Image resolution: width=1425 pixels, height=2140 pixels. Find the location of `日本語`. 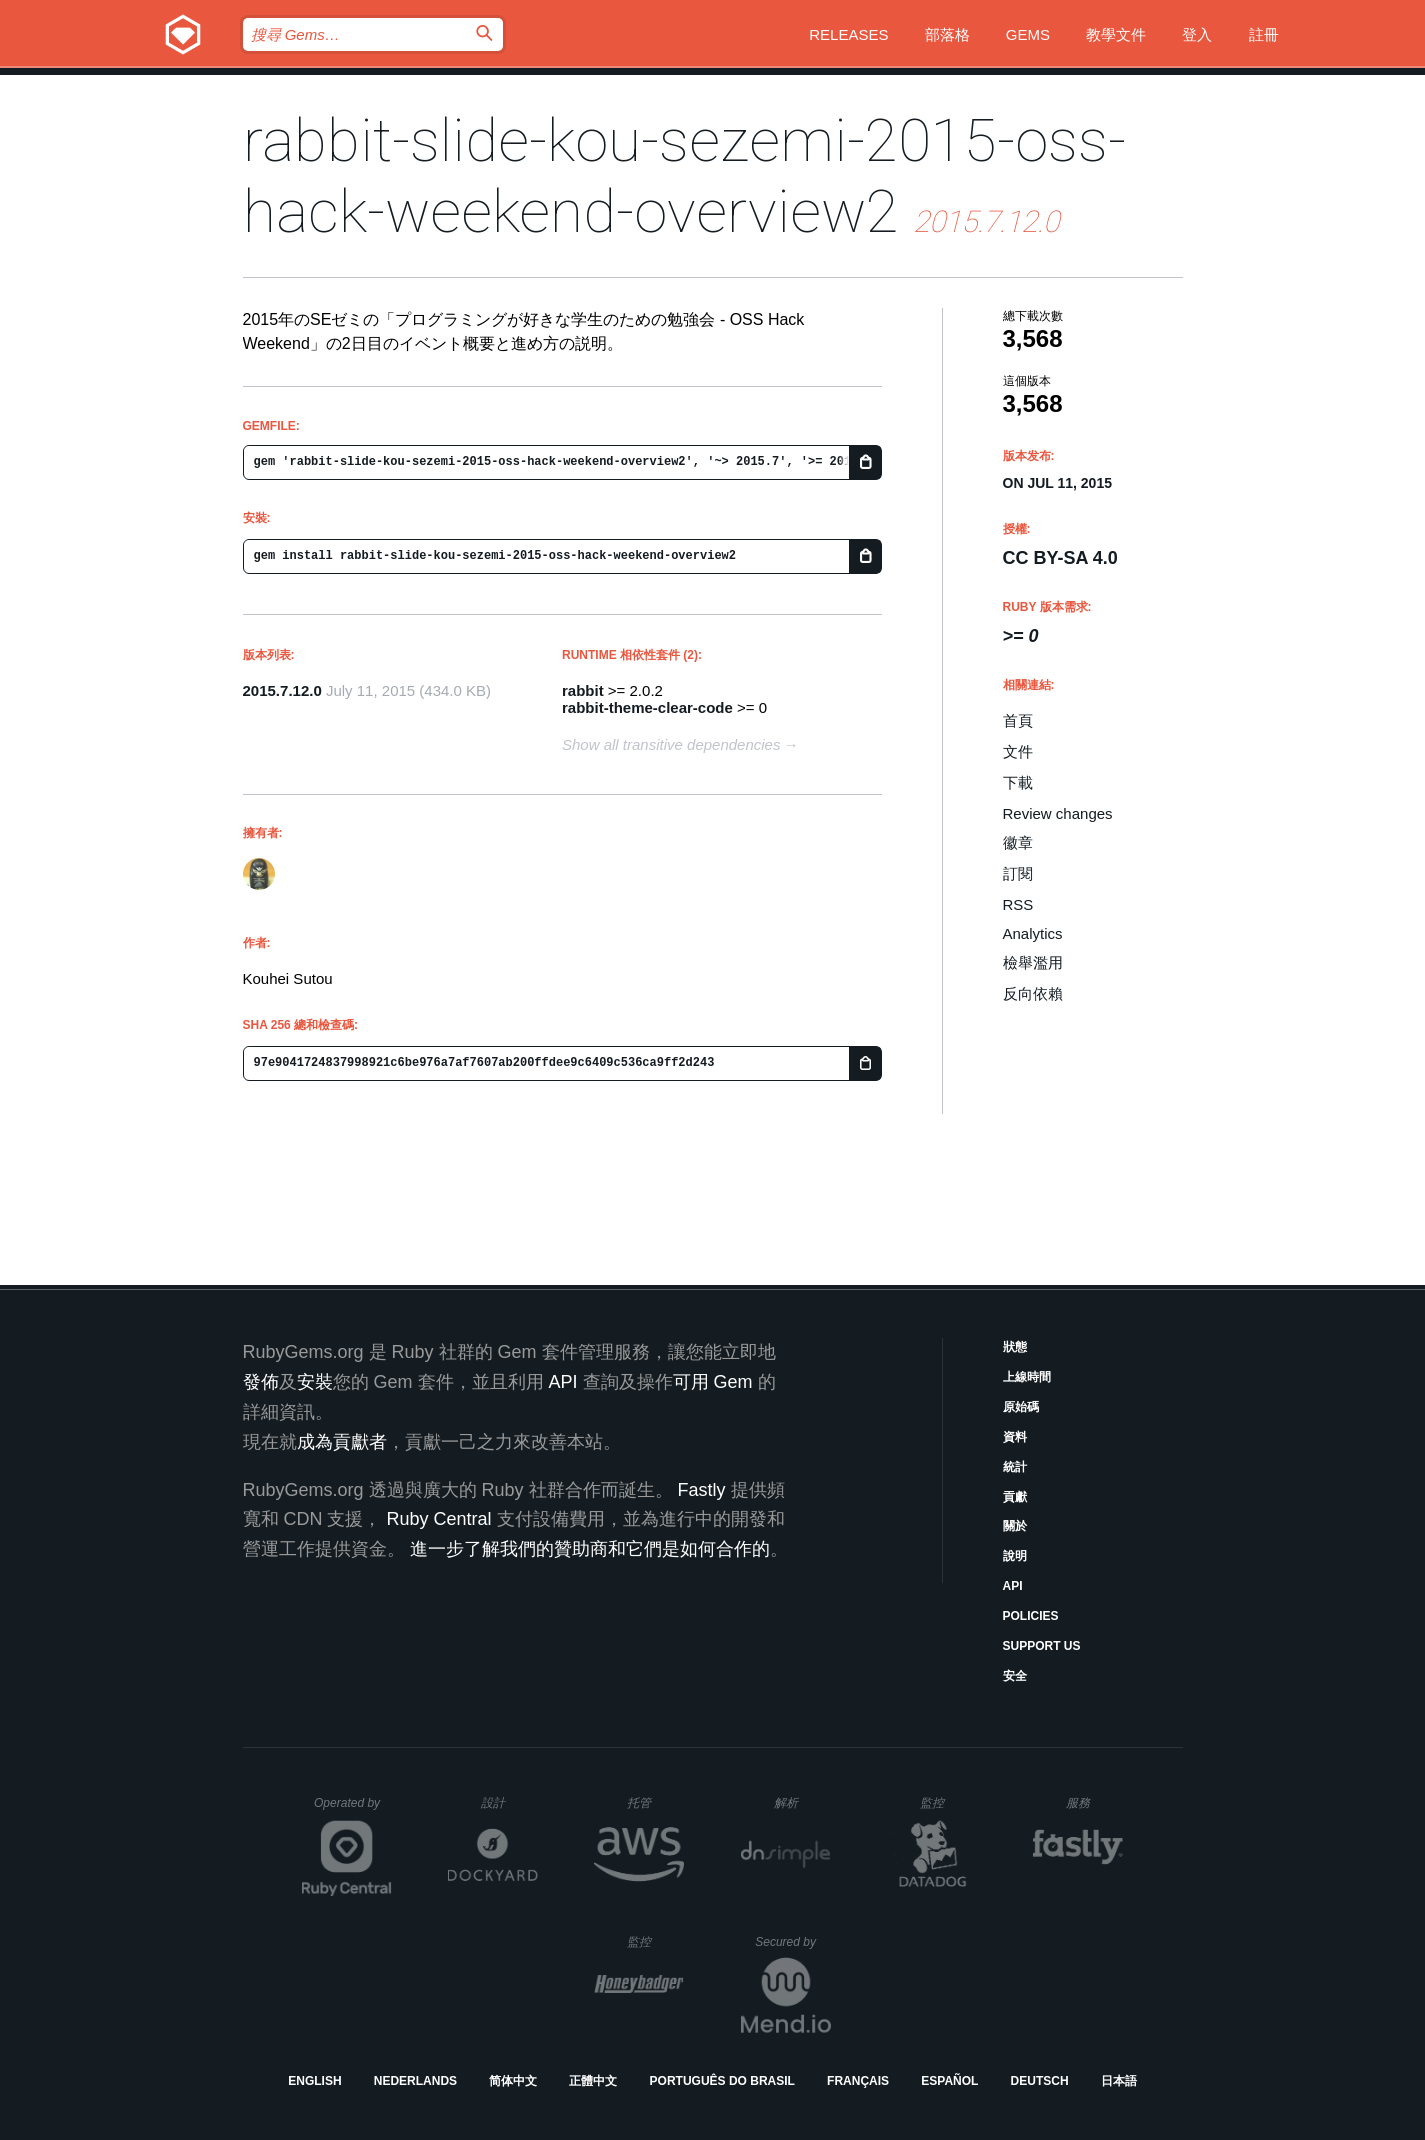

日本語 is located at coordinates (1119, 2081).